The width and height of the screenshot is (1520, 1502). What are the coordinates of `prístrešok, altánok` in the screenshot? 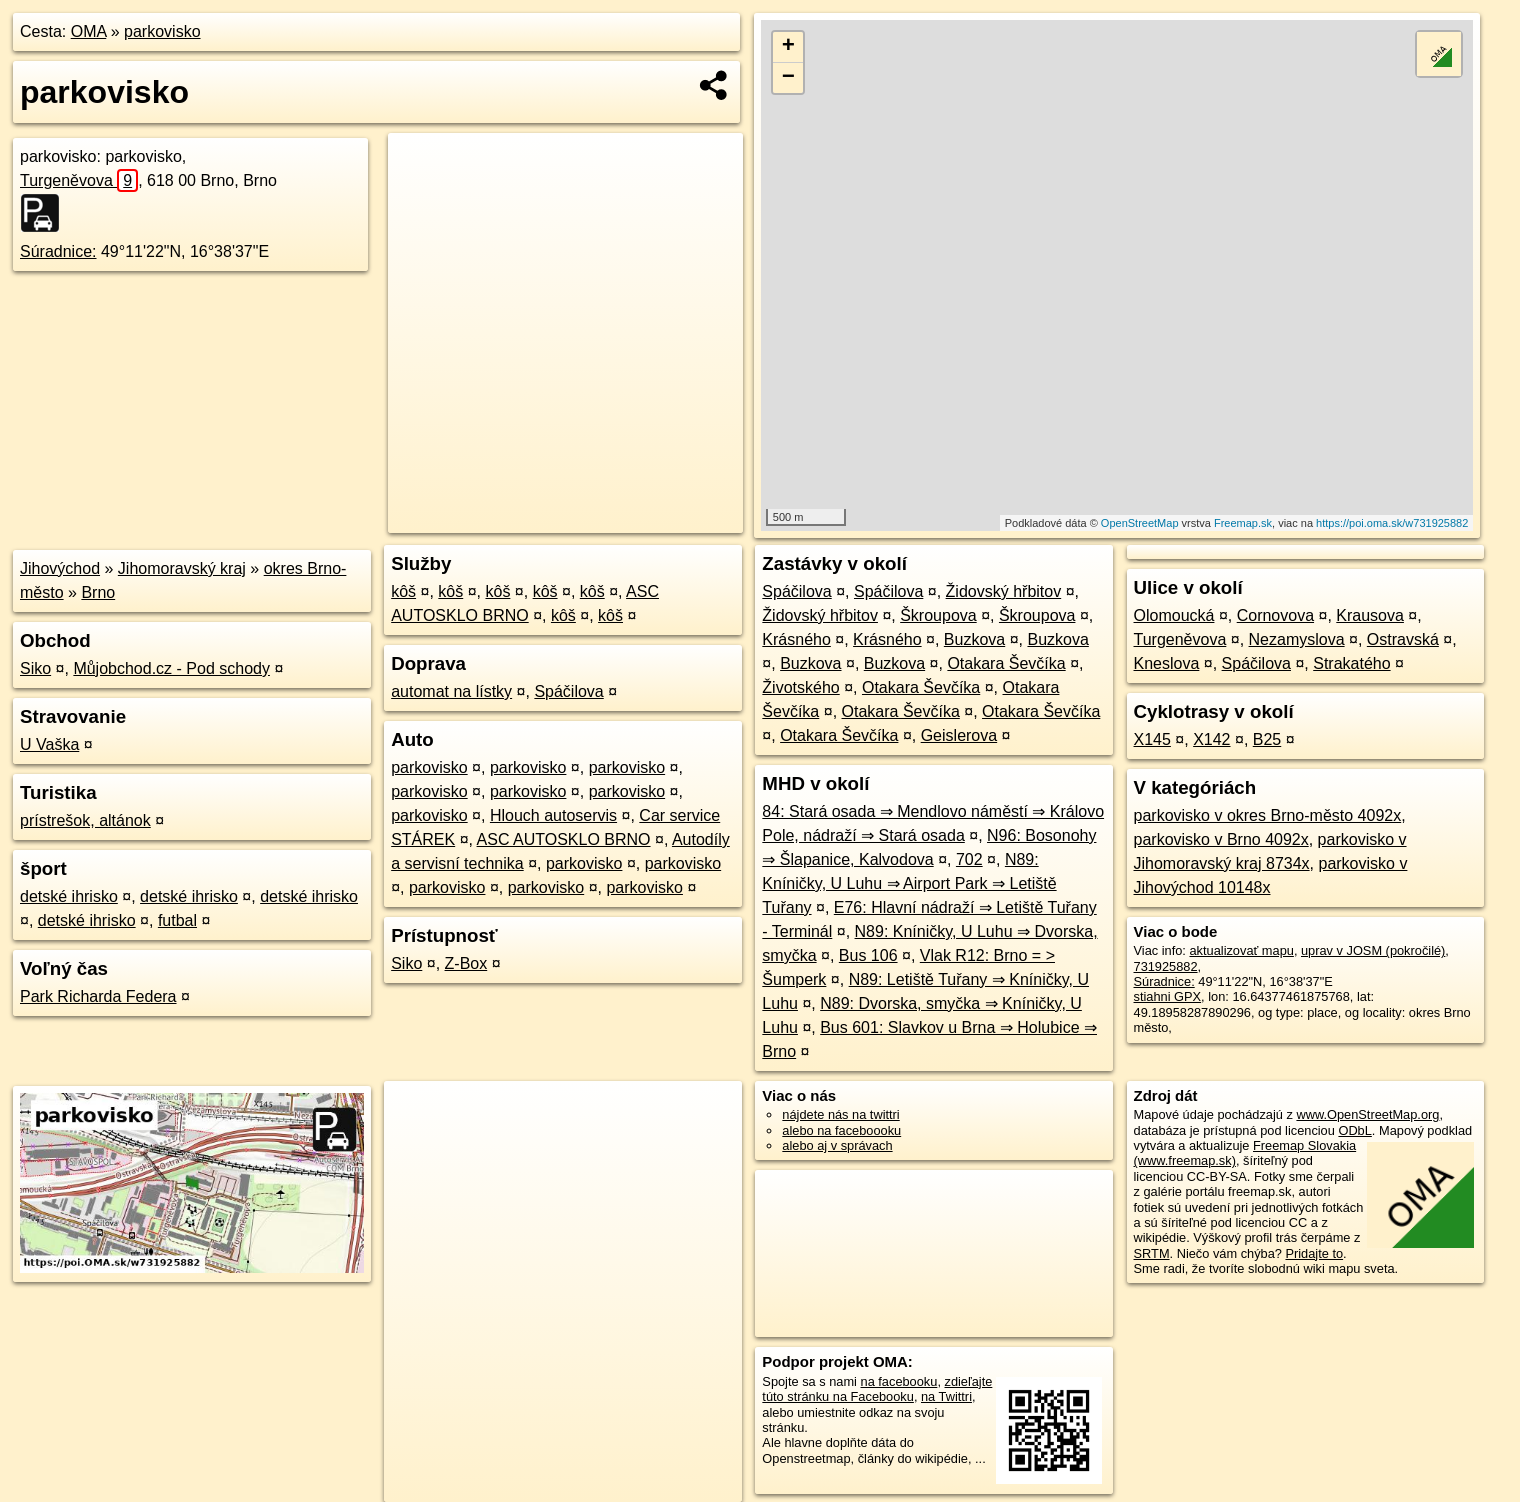 It's located at (85, 820).